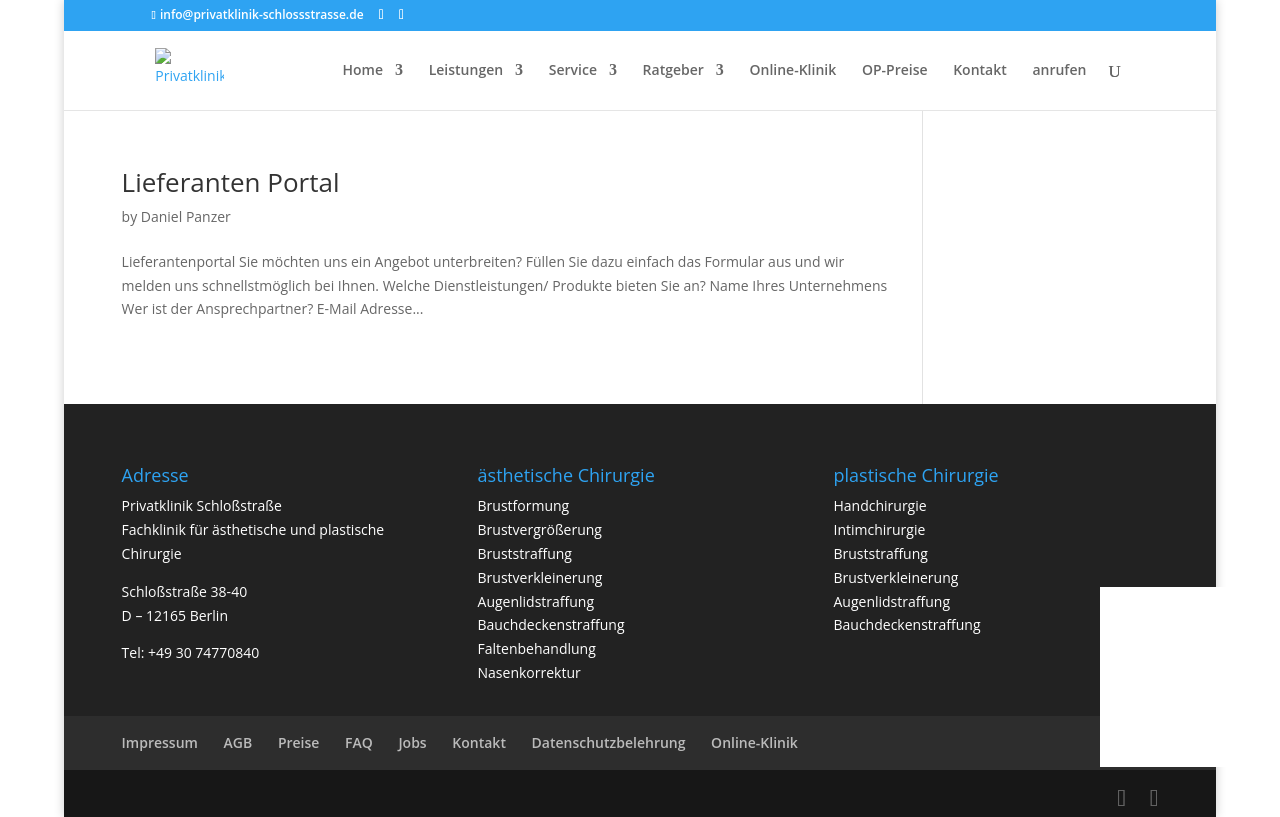  What do you see at coordinates (524, 505) in the screenshot?
I see `Brustformung` at bounding box center [524, 505].